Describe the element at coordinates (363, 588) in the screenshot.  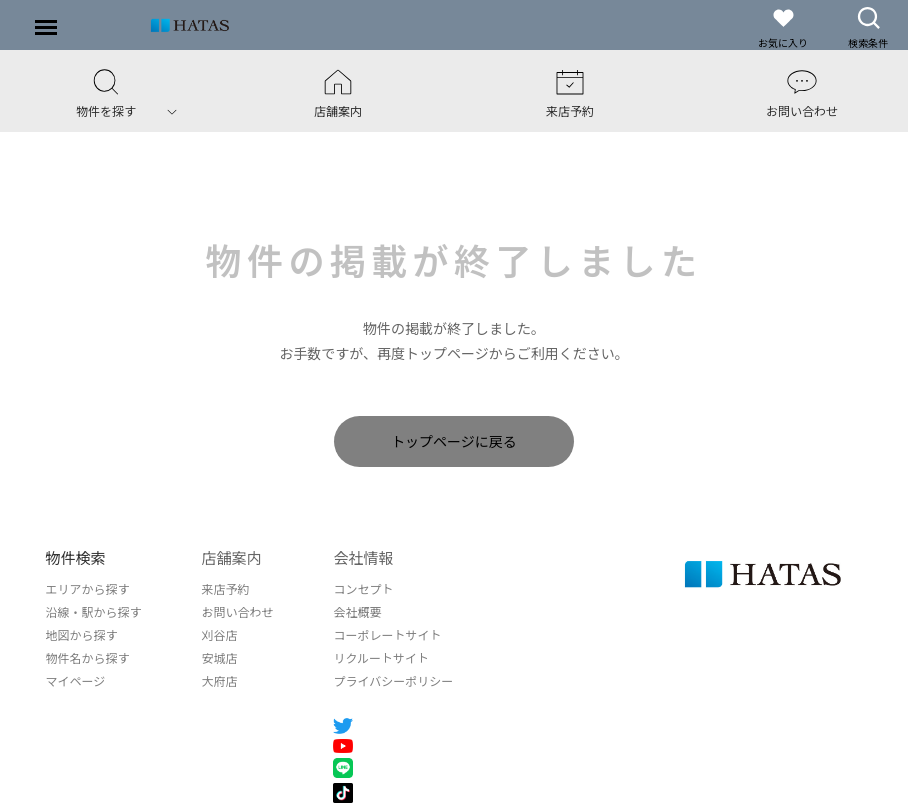
I see `コンセプト` at that location.